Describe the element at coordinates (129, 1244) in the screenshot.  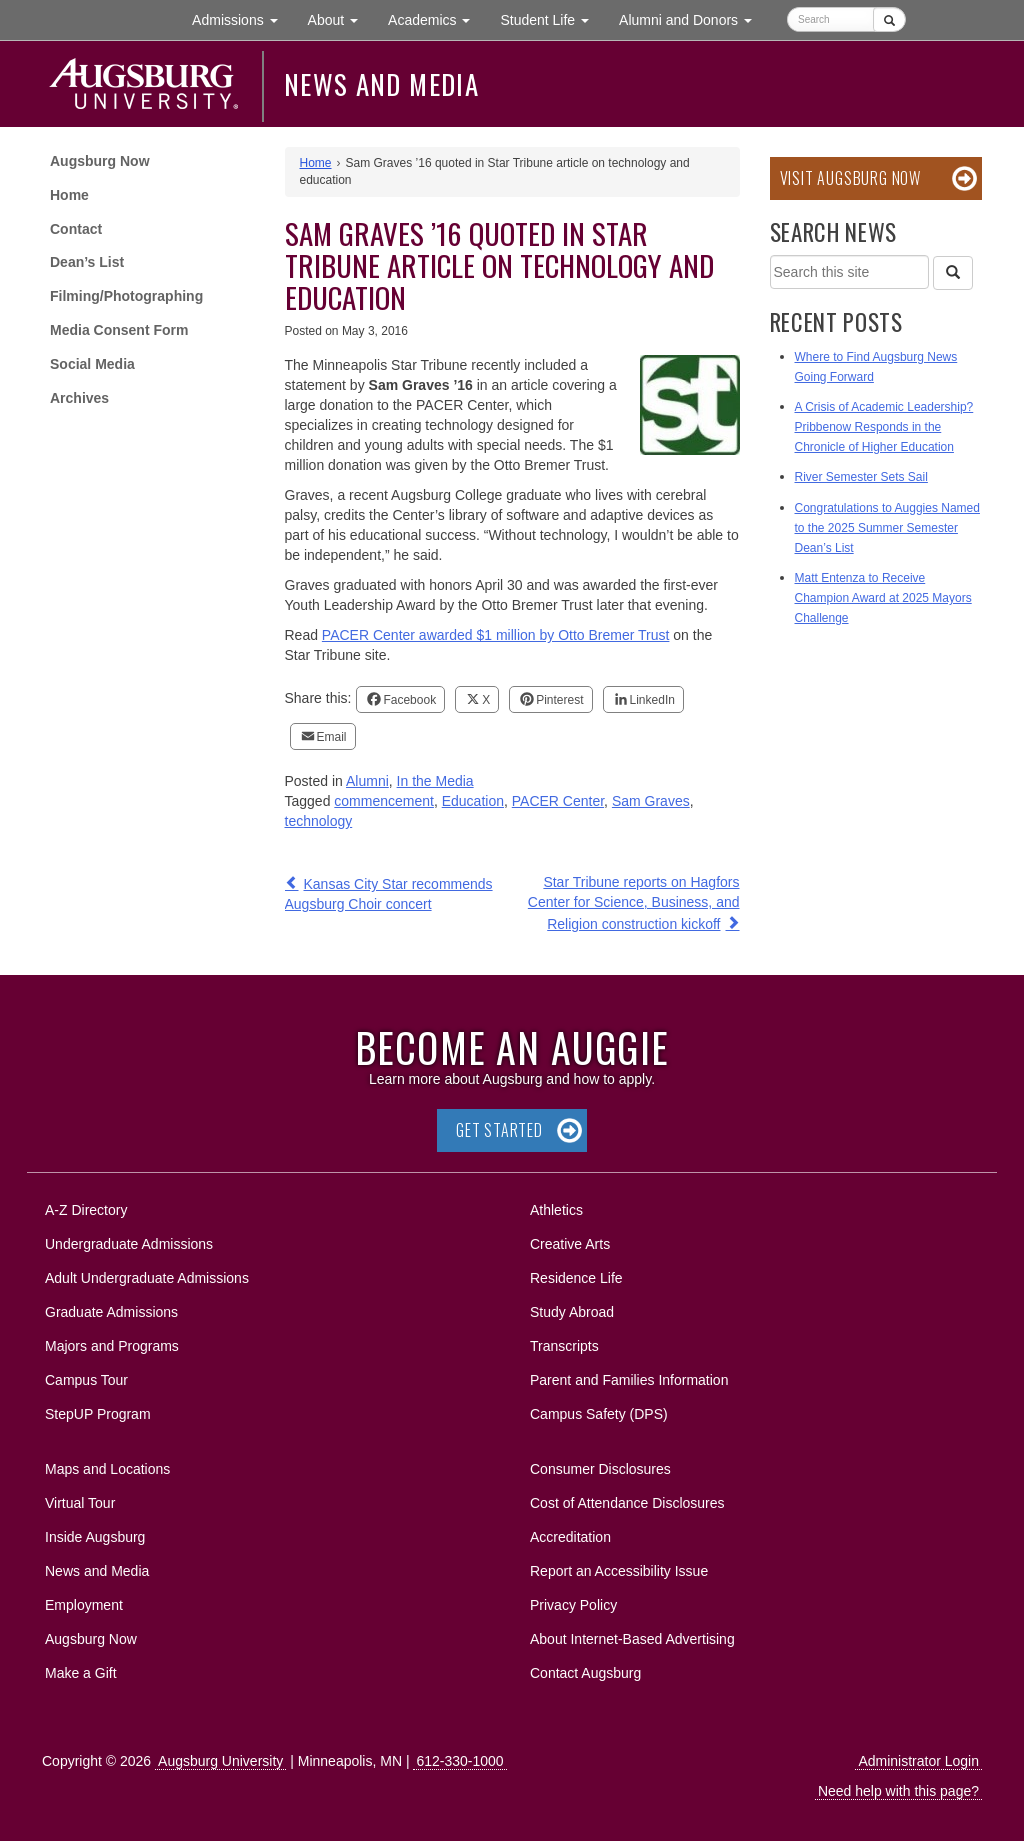
I see `Undergraduate Admissions` at that location.